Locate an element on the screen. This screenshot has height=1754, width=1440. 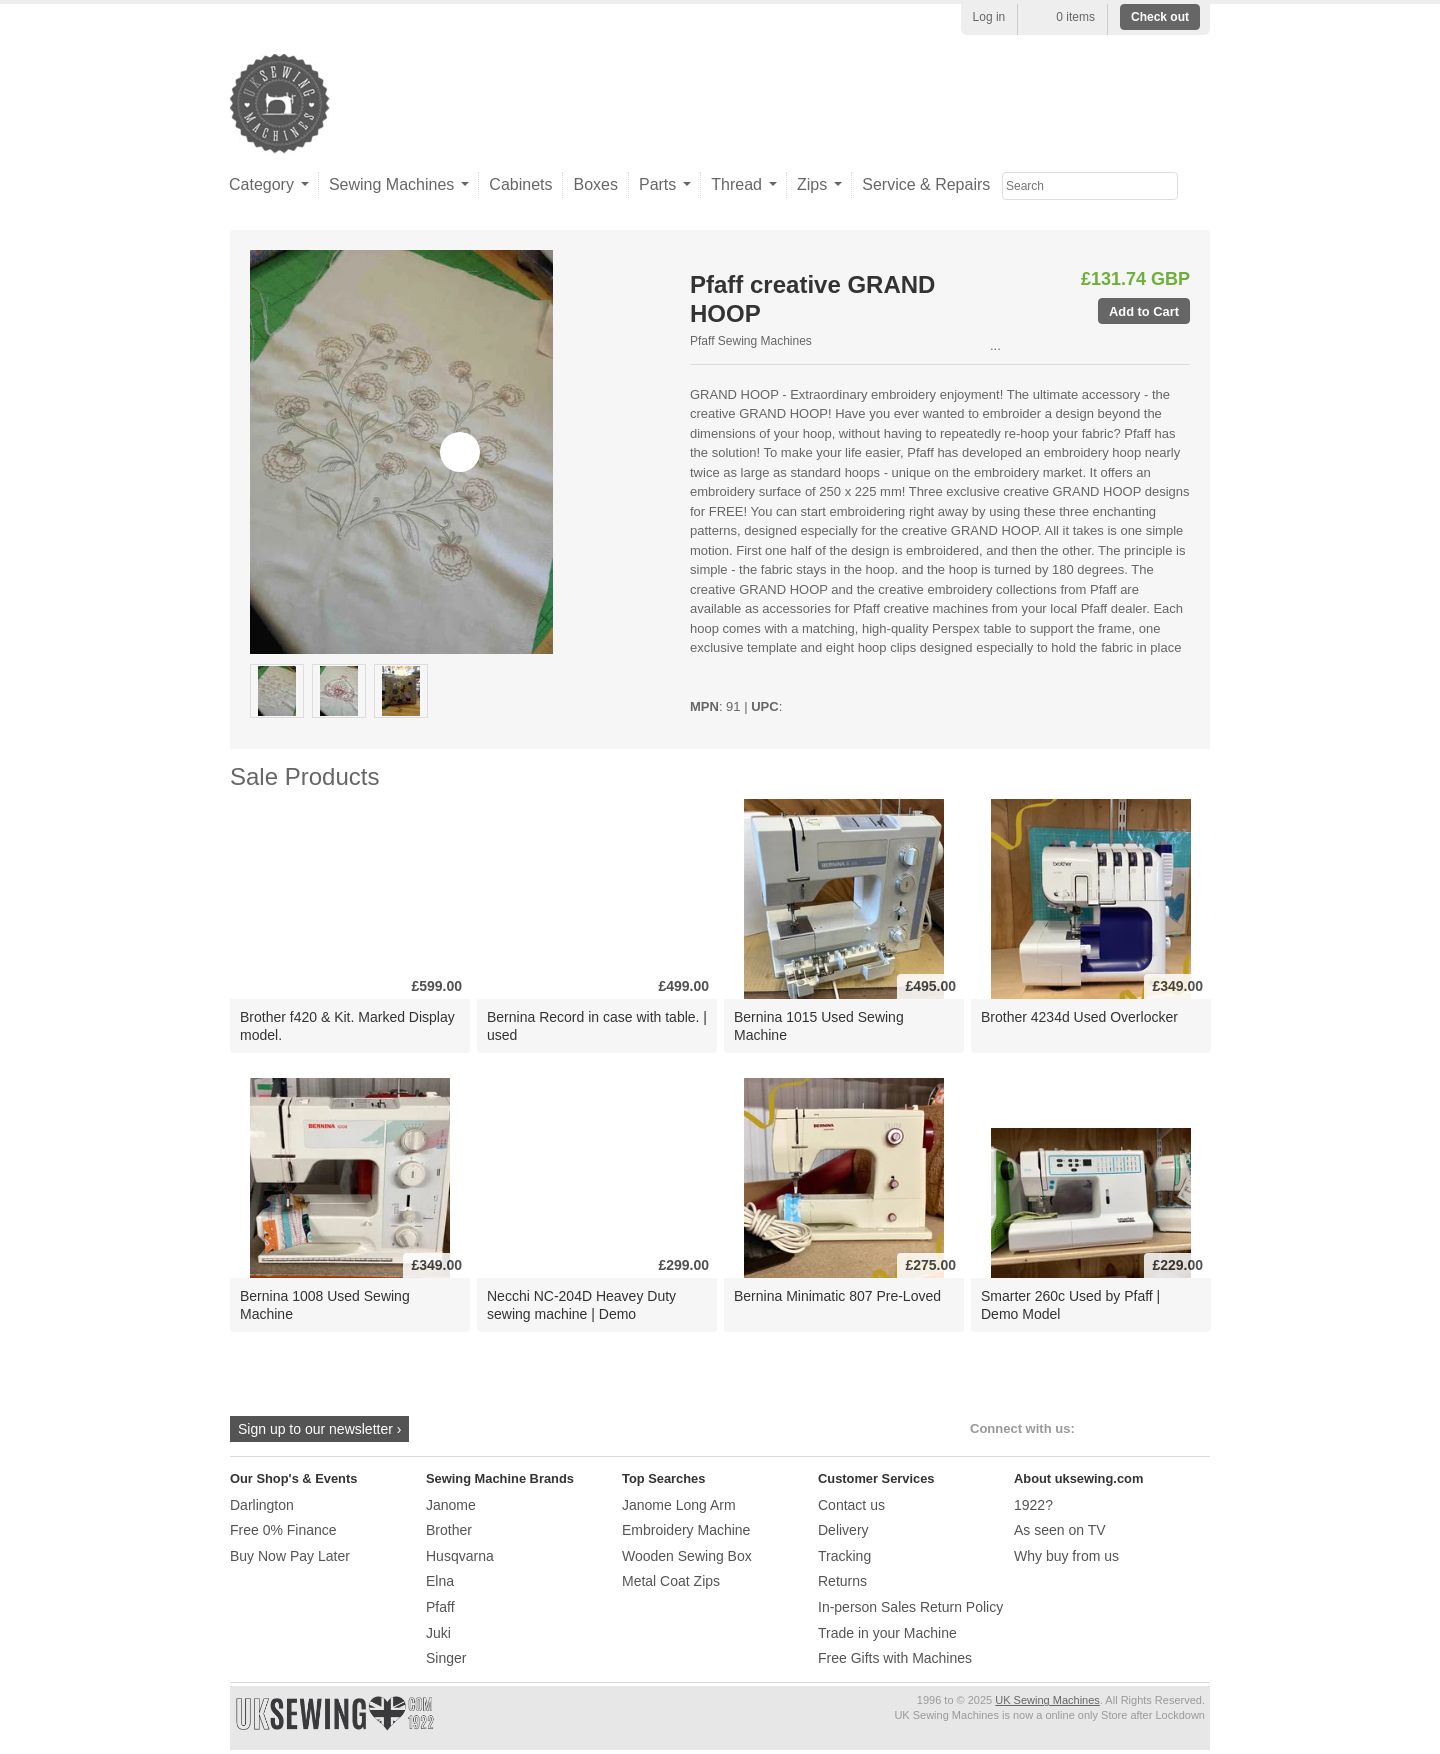
UK Sewing Machines is located at coordinates (1047, 1700).